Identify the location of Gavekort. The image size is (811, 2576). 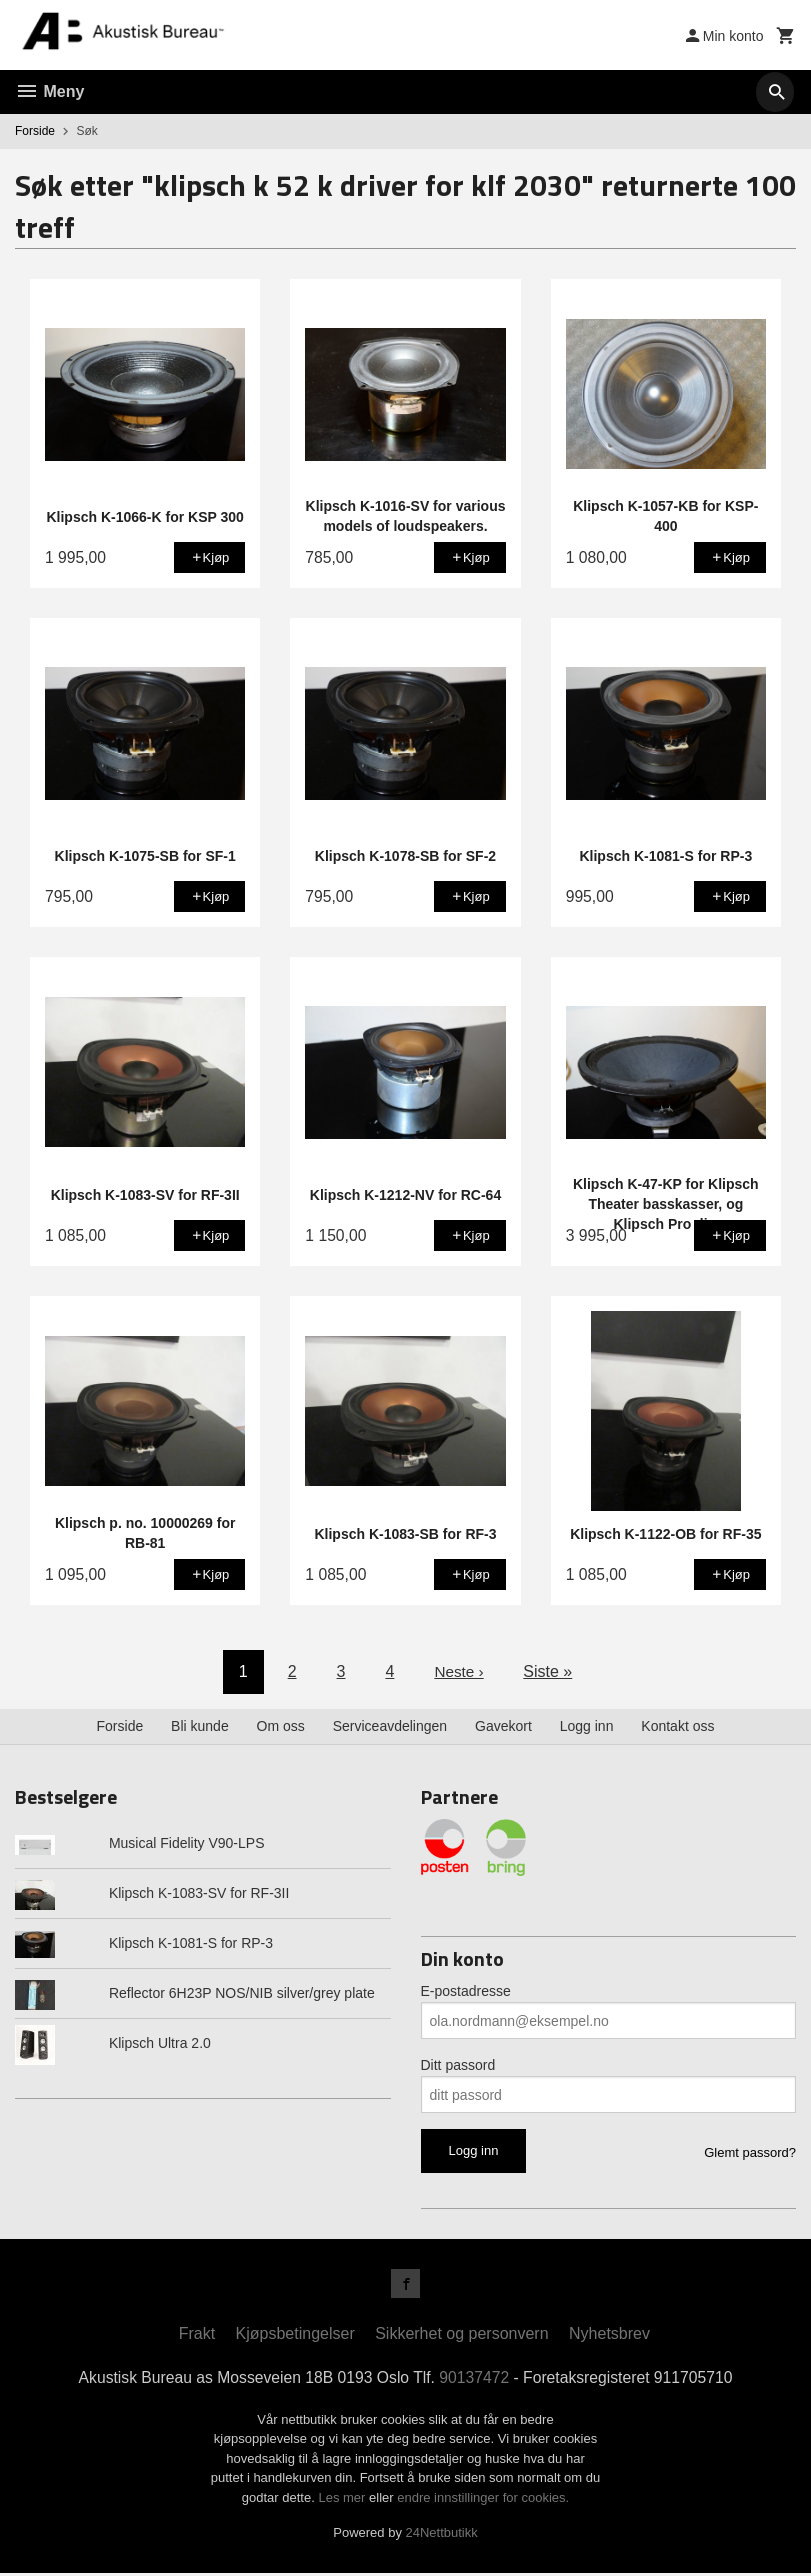
(503, 1726).